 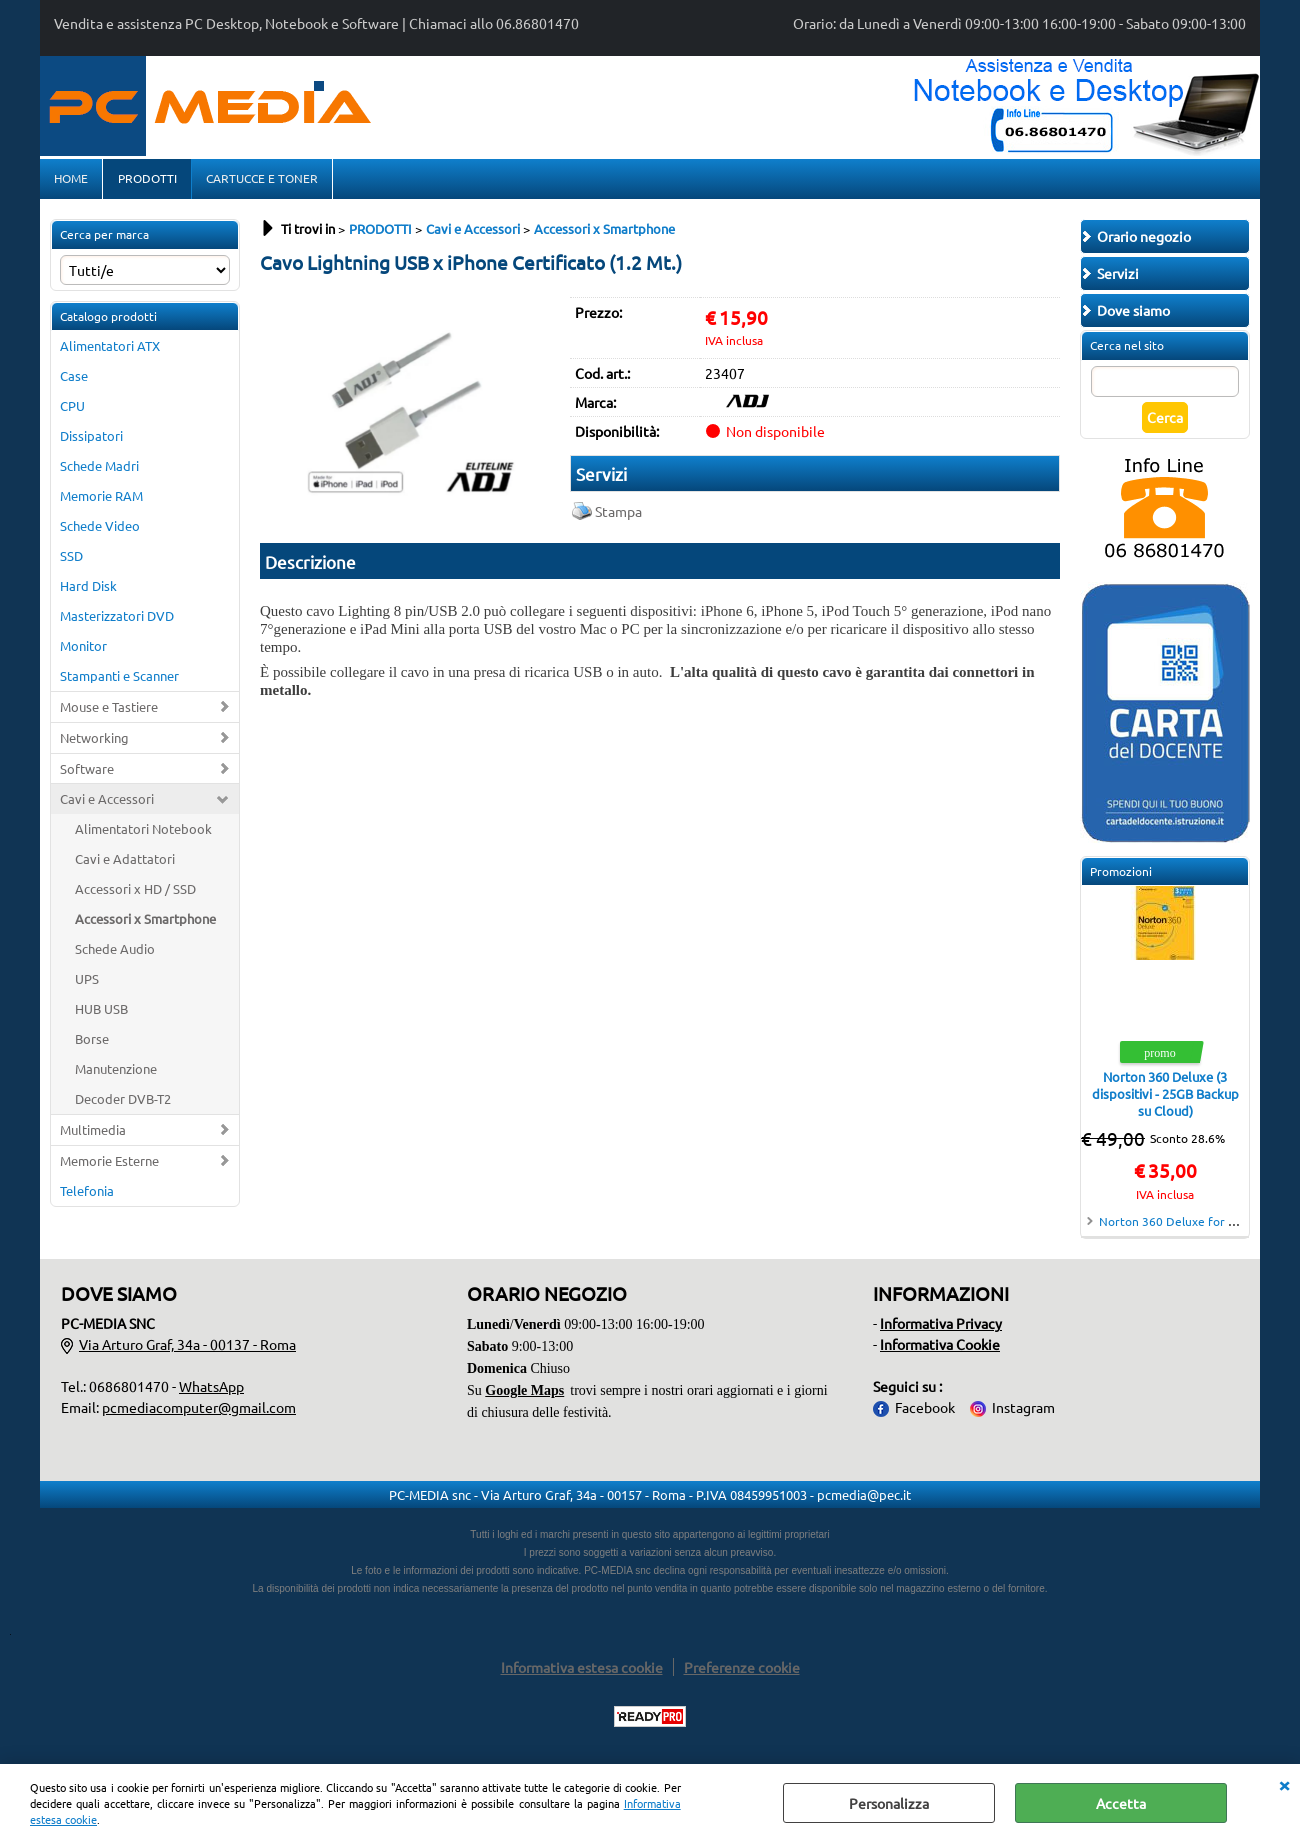 I want to click on Schede Madri, so click(x=99, y=471).